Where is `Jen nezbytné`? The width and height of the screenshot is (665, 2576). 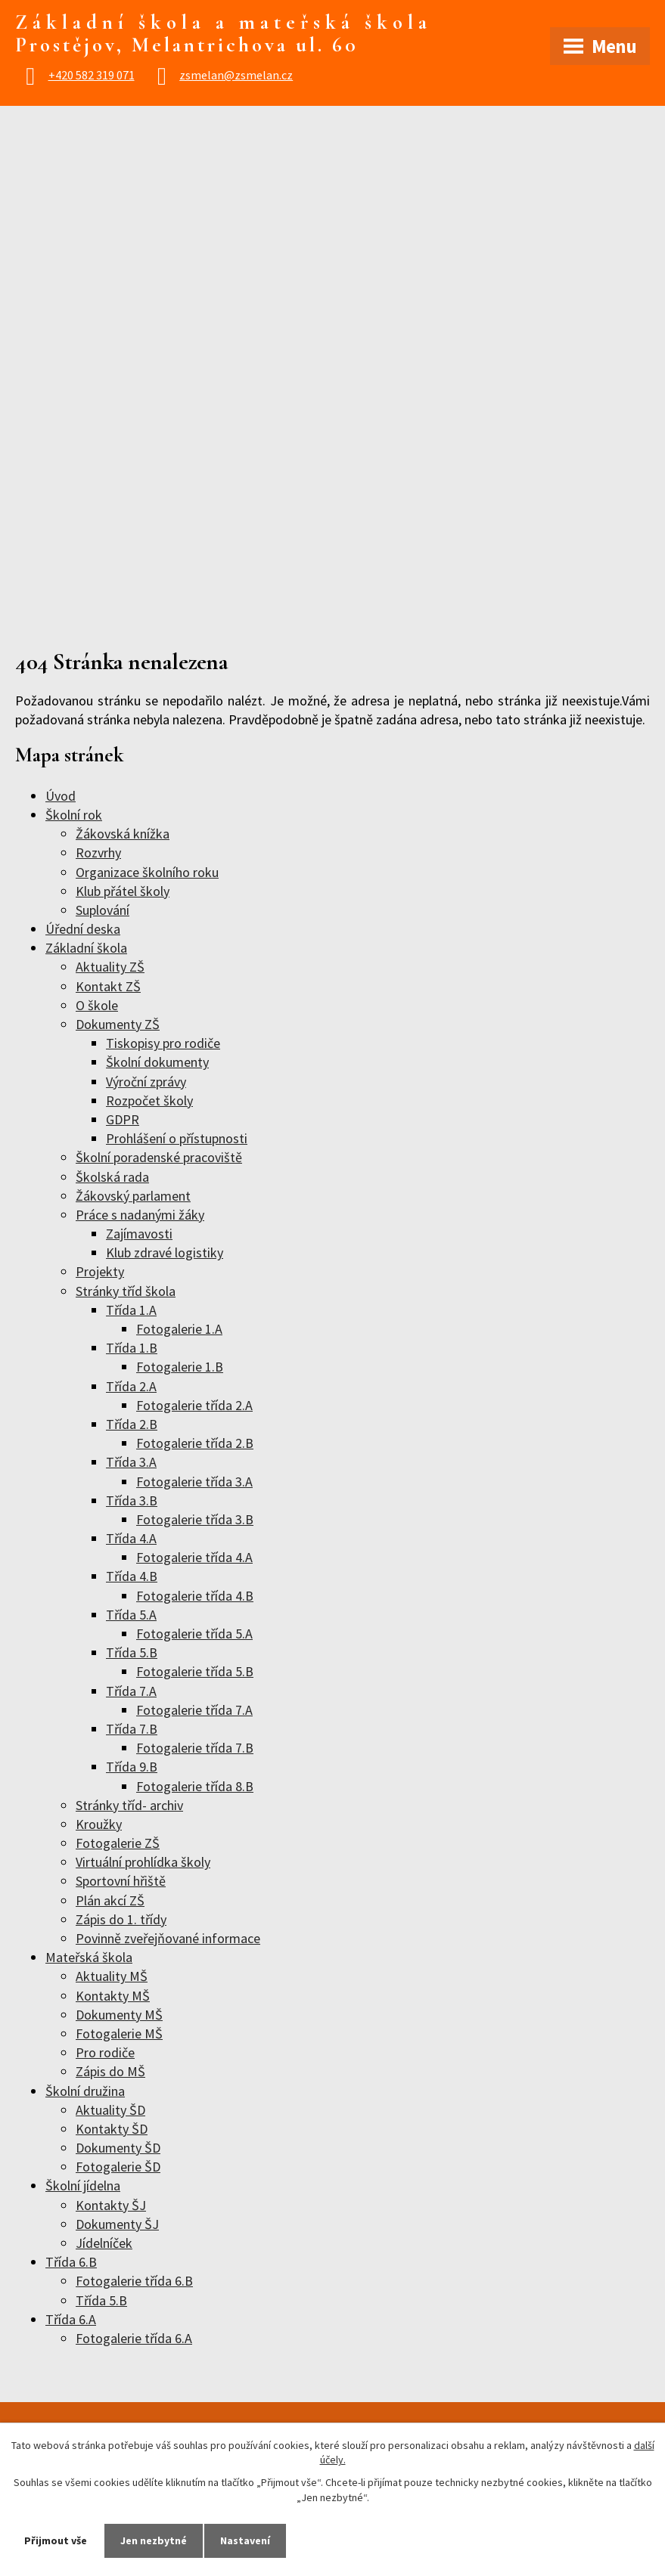 Jen nezbytné is located at coordinates (153, 2540).